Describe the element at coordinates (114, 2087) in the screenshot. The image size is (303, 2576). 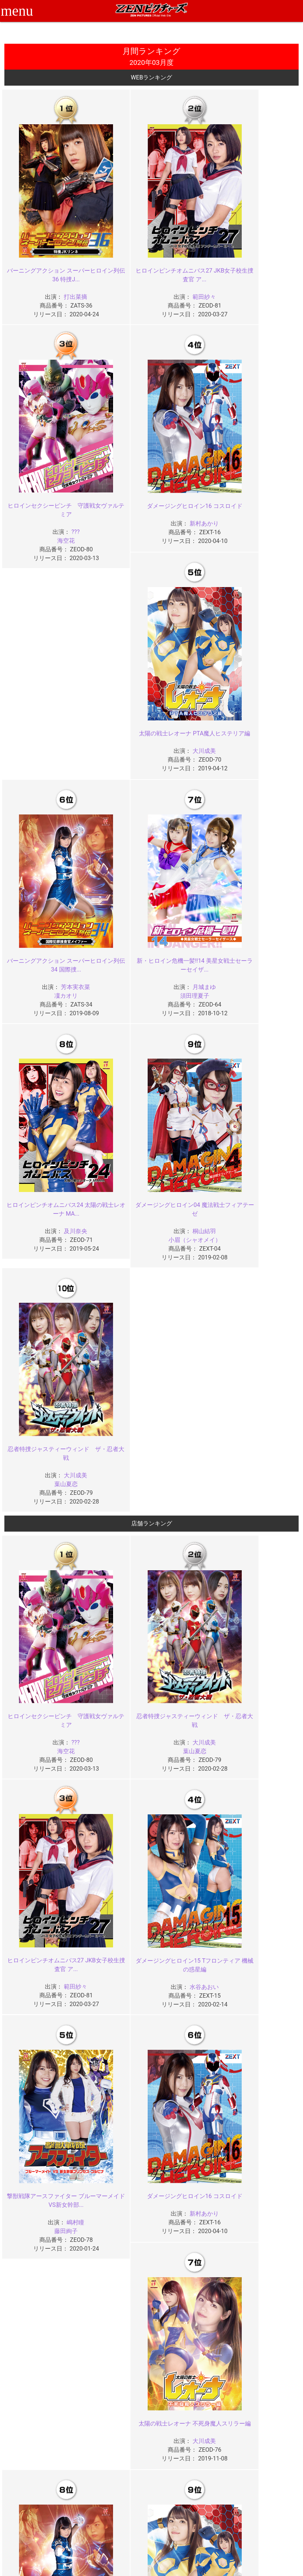
I see `2024年11月` at that location.